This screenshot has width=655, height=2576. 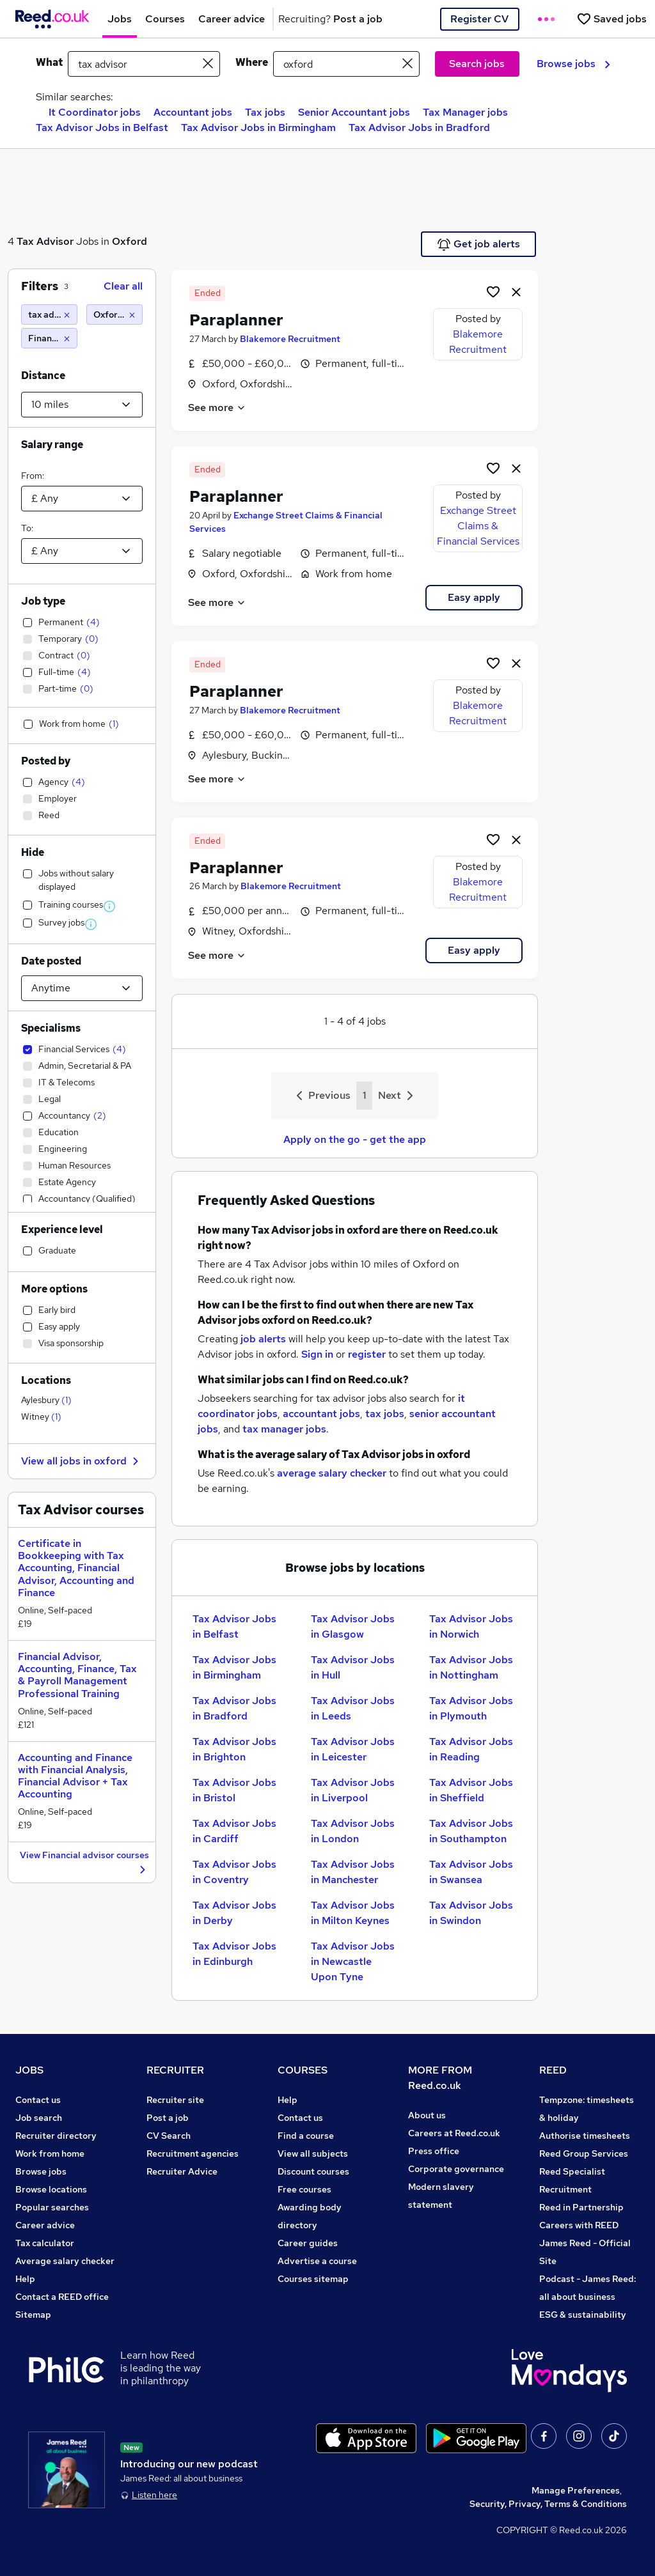 I want to click on Discount courses, so click(x=313, y=2171).